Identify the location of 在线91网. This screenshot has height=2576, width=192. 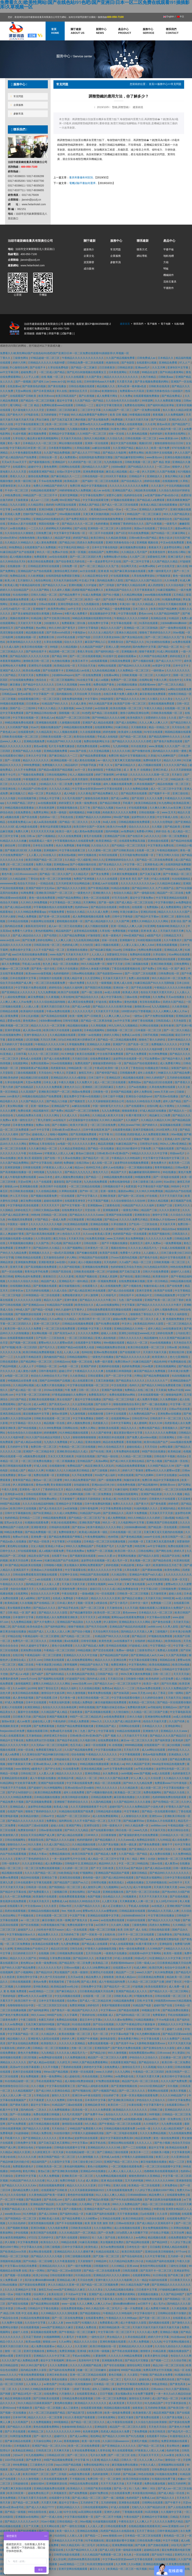
(152, 1105).